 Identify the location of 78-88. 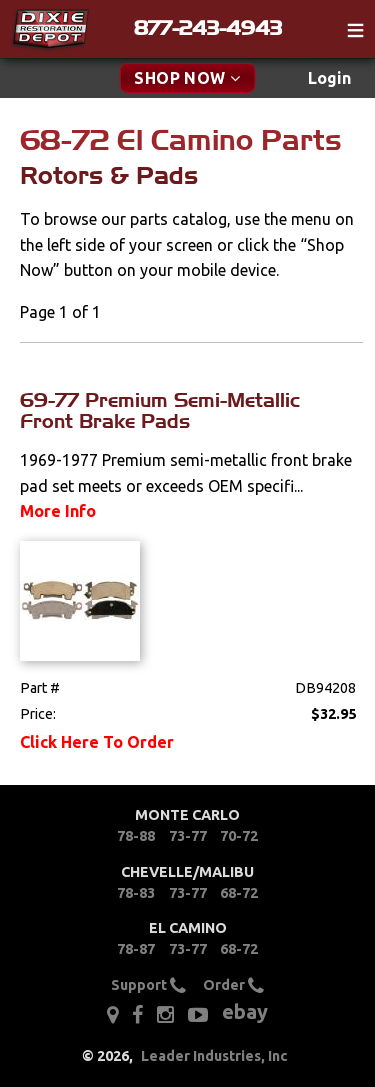
(136, 836).